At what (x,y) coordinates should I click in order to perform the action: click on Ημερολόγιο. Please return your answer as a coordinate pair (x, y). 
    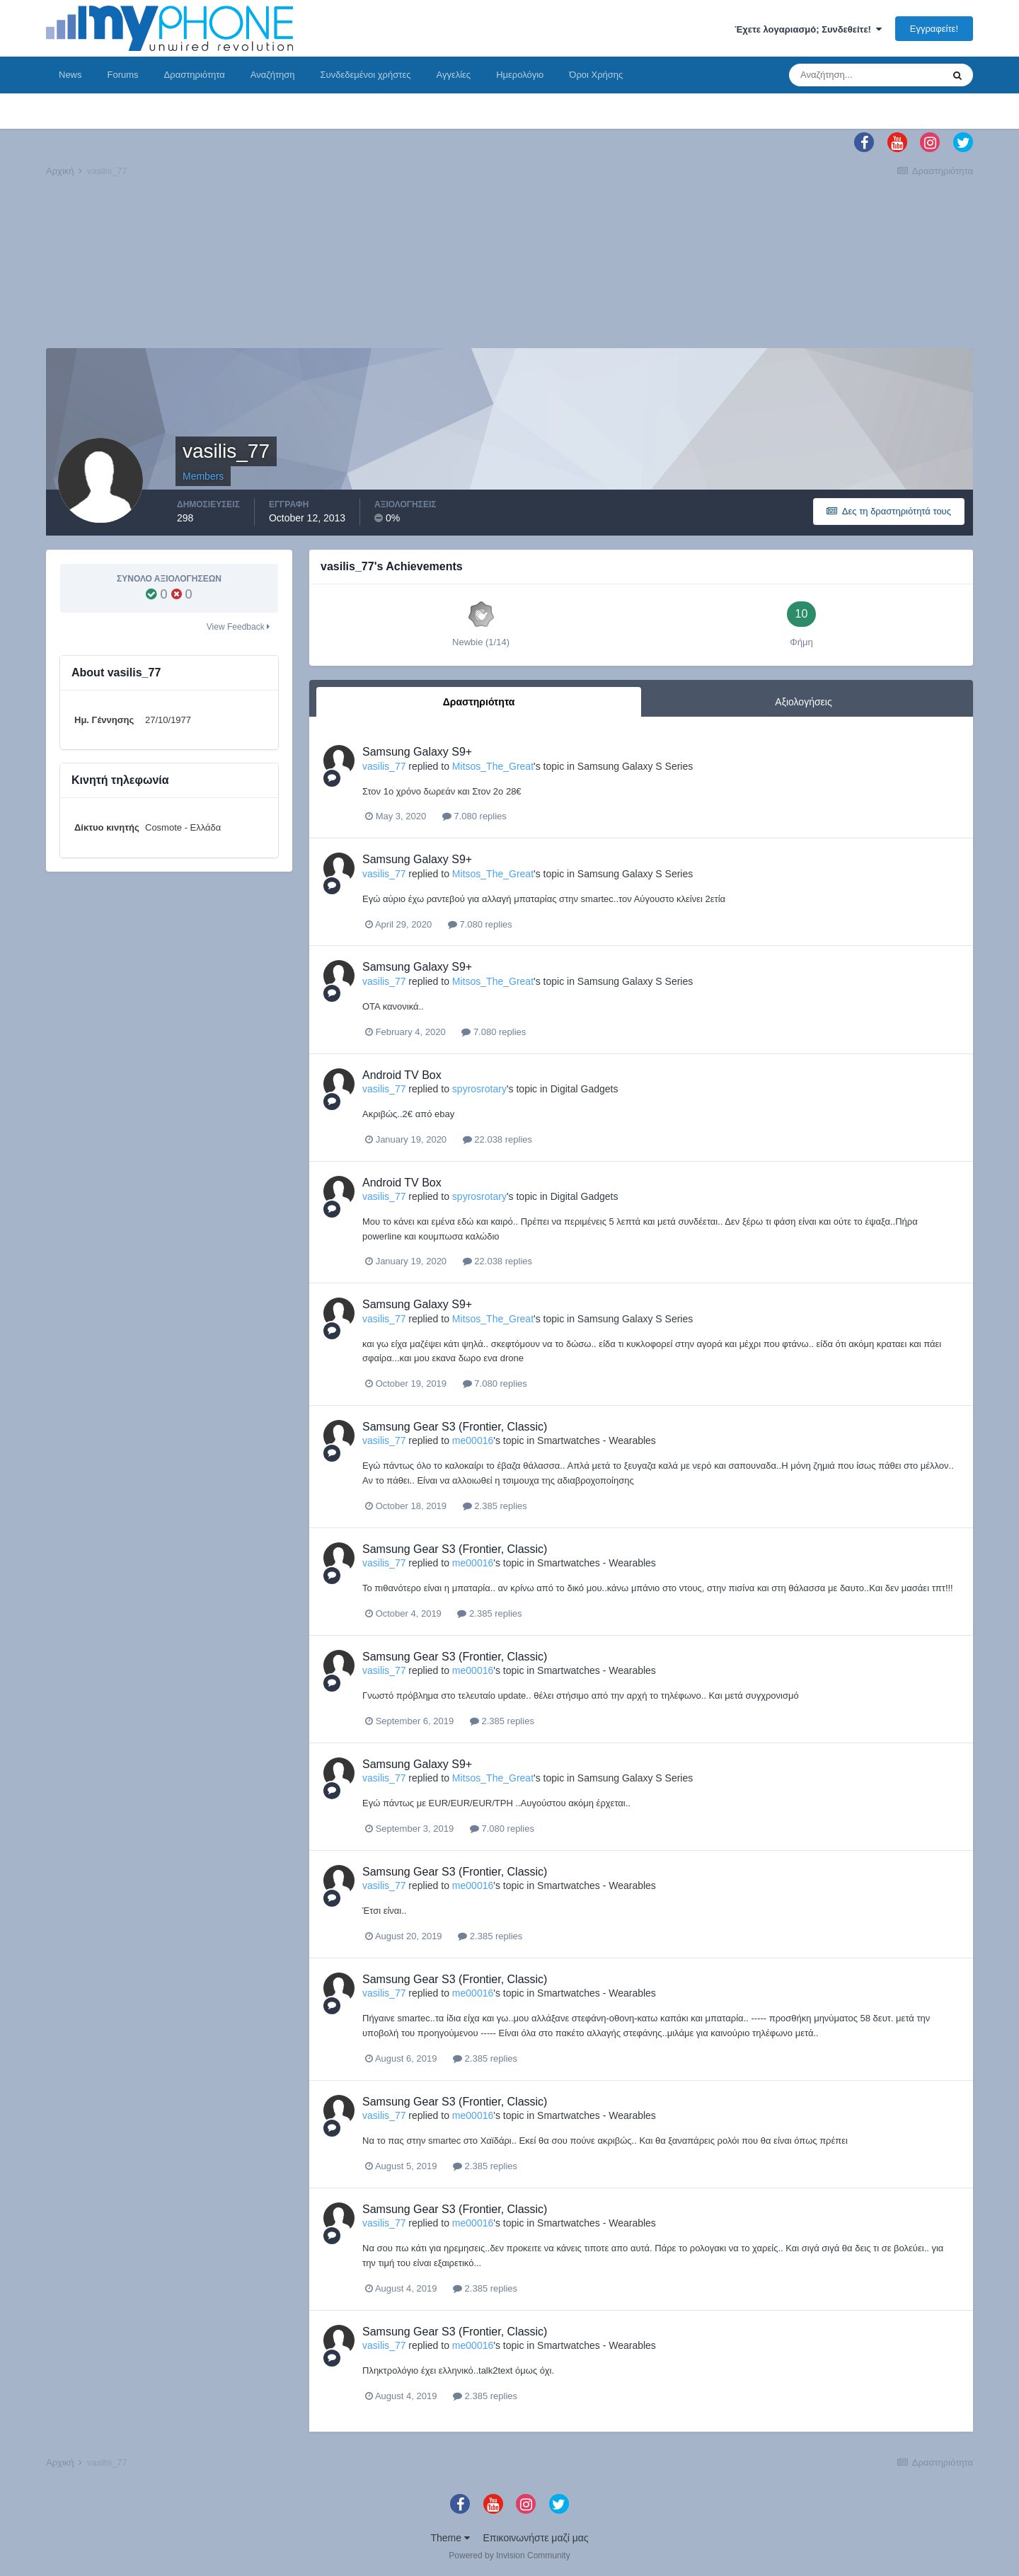
    Looking at the image, I should click on (519, 74).